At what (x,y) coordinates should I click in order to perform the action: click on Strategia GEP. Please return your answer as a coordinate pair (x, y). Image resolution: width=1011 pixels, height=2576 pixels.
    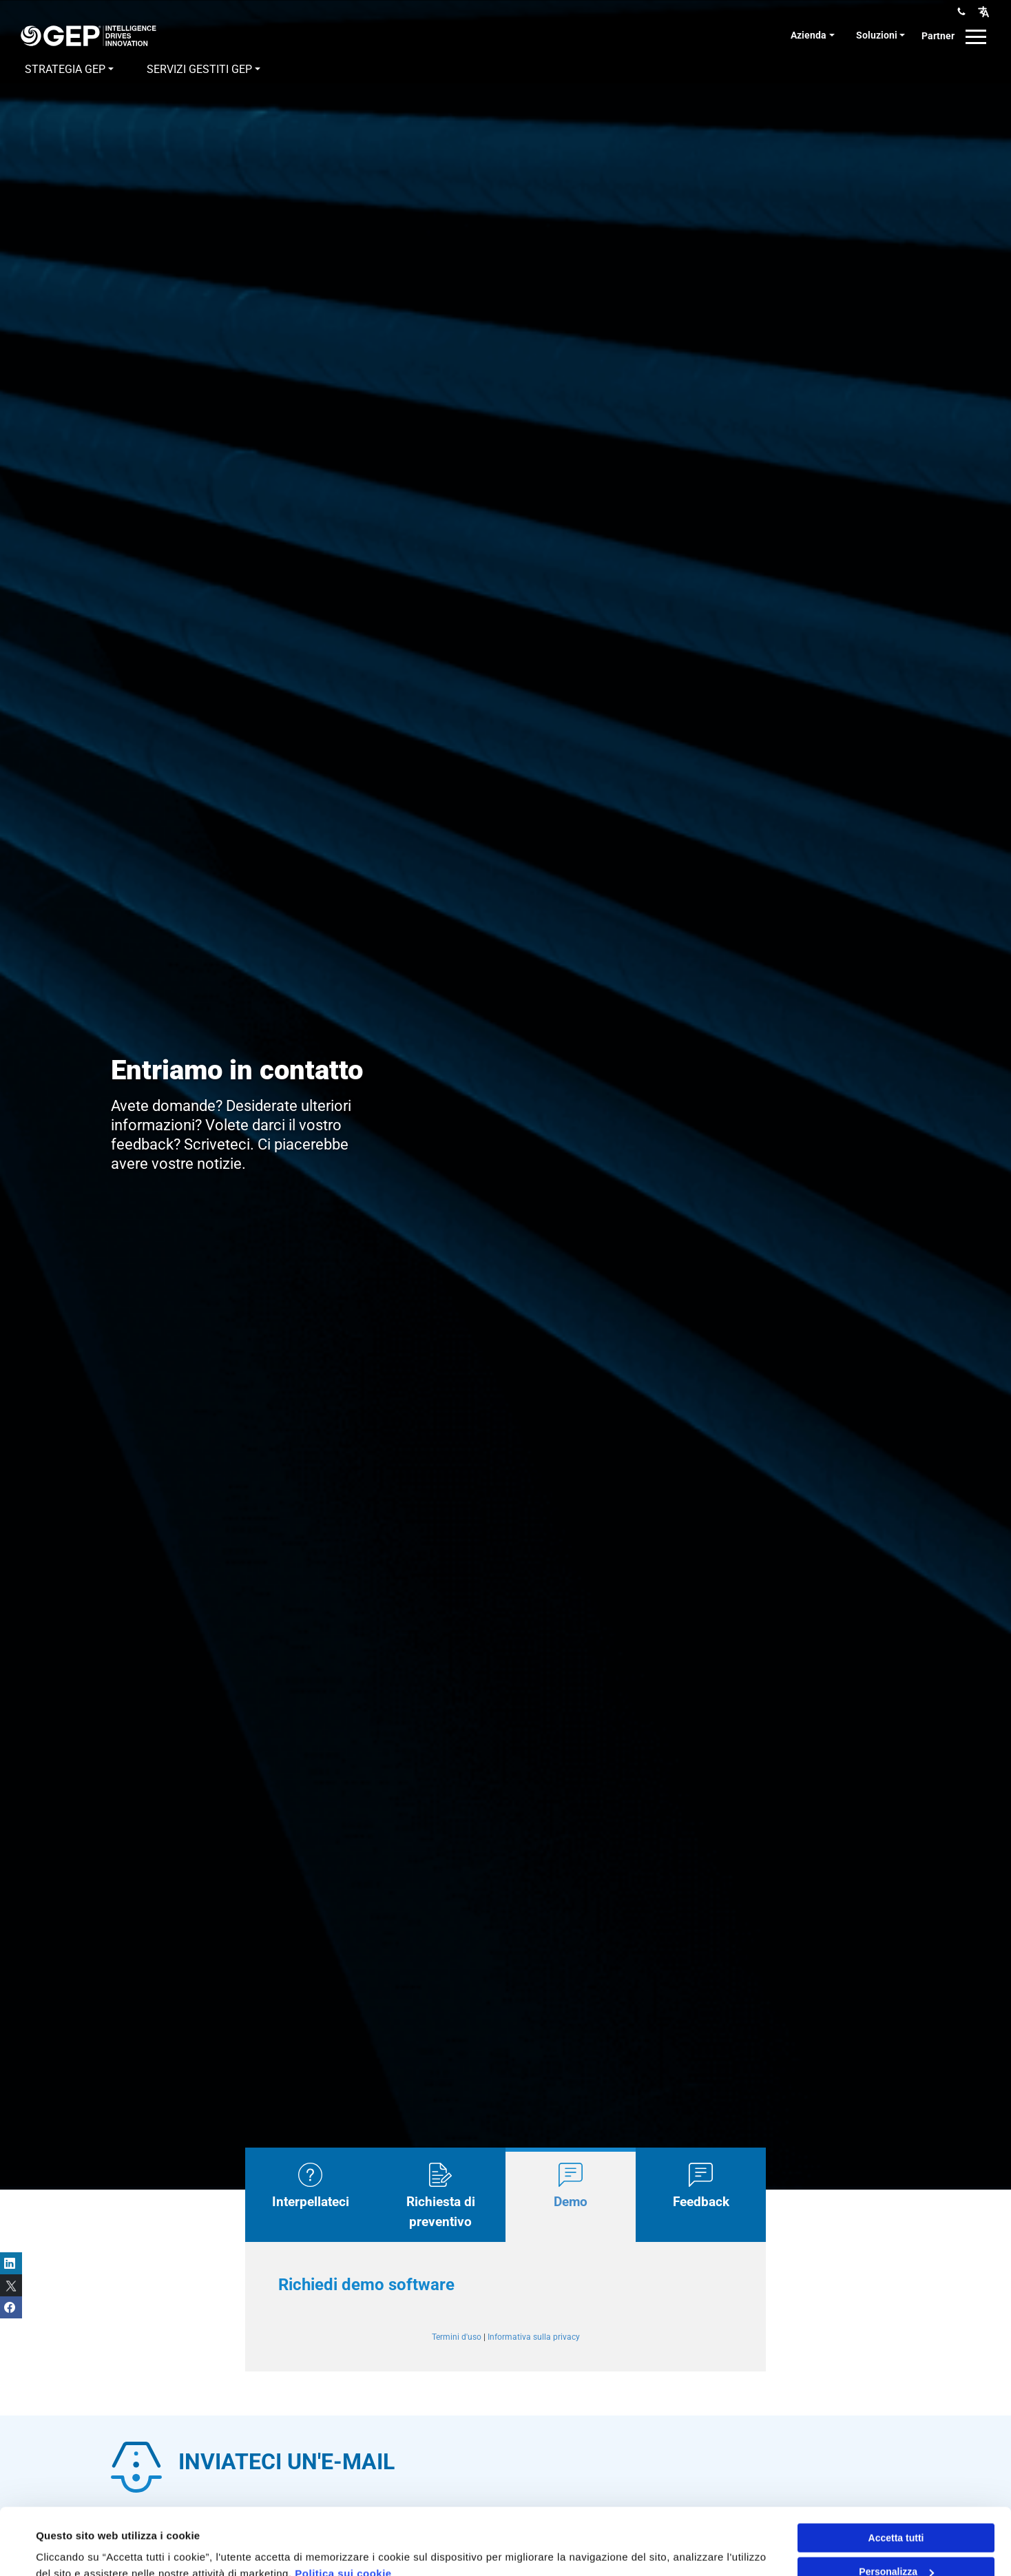
    Looking at the image, I should click on (65, 69).